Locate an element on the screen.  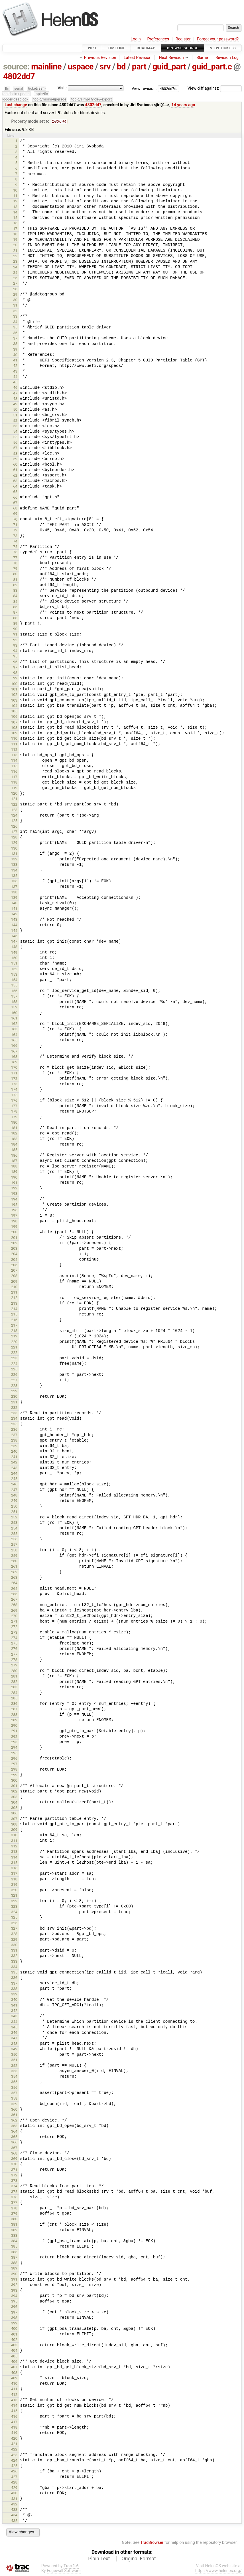
70 is located at coordinates (15, 520).